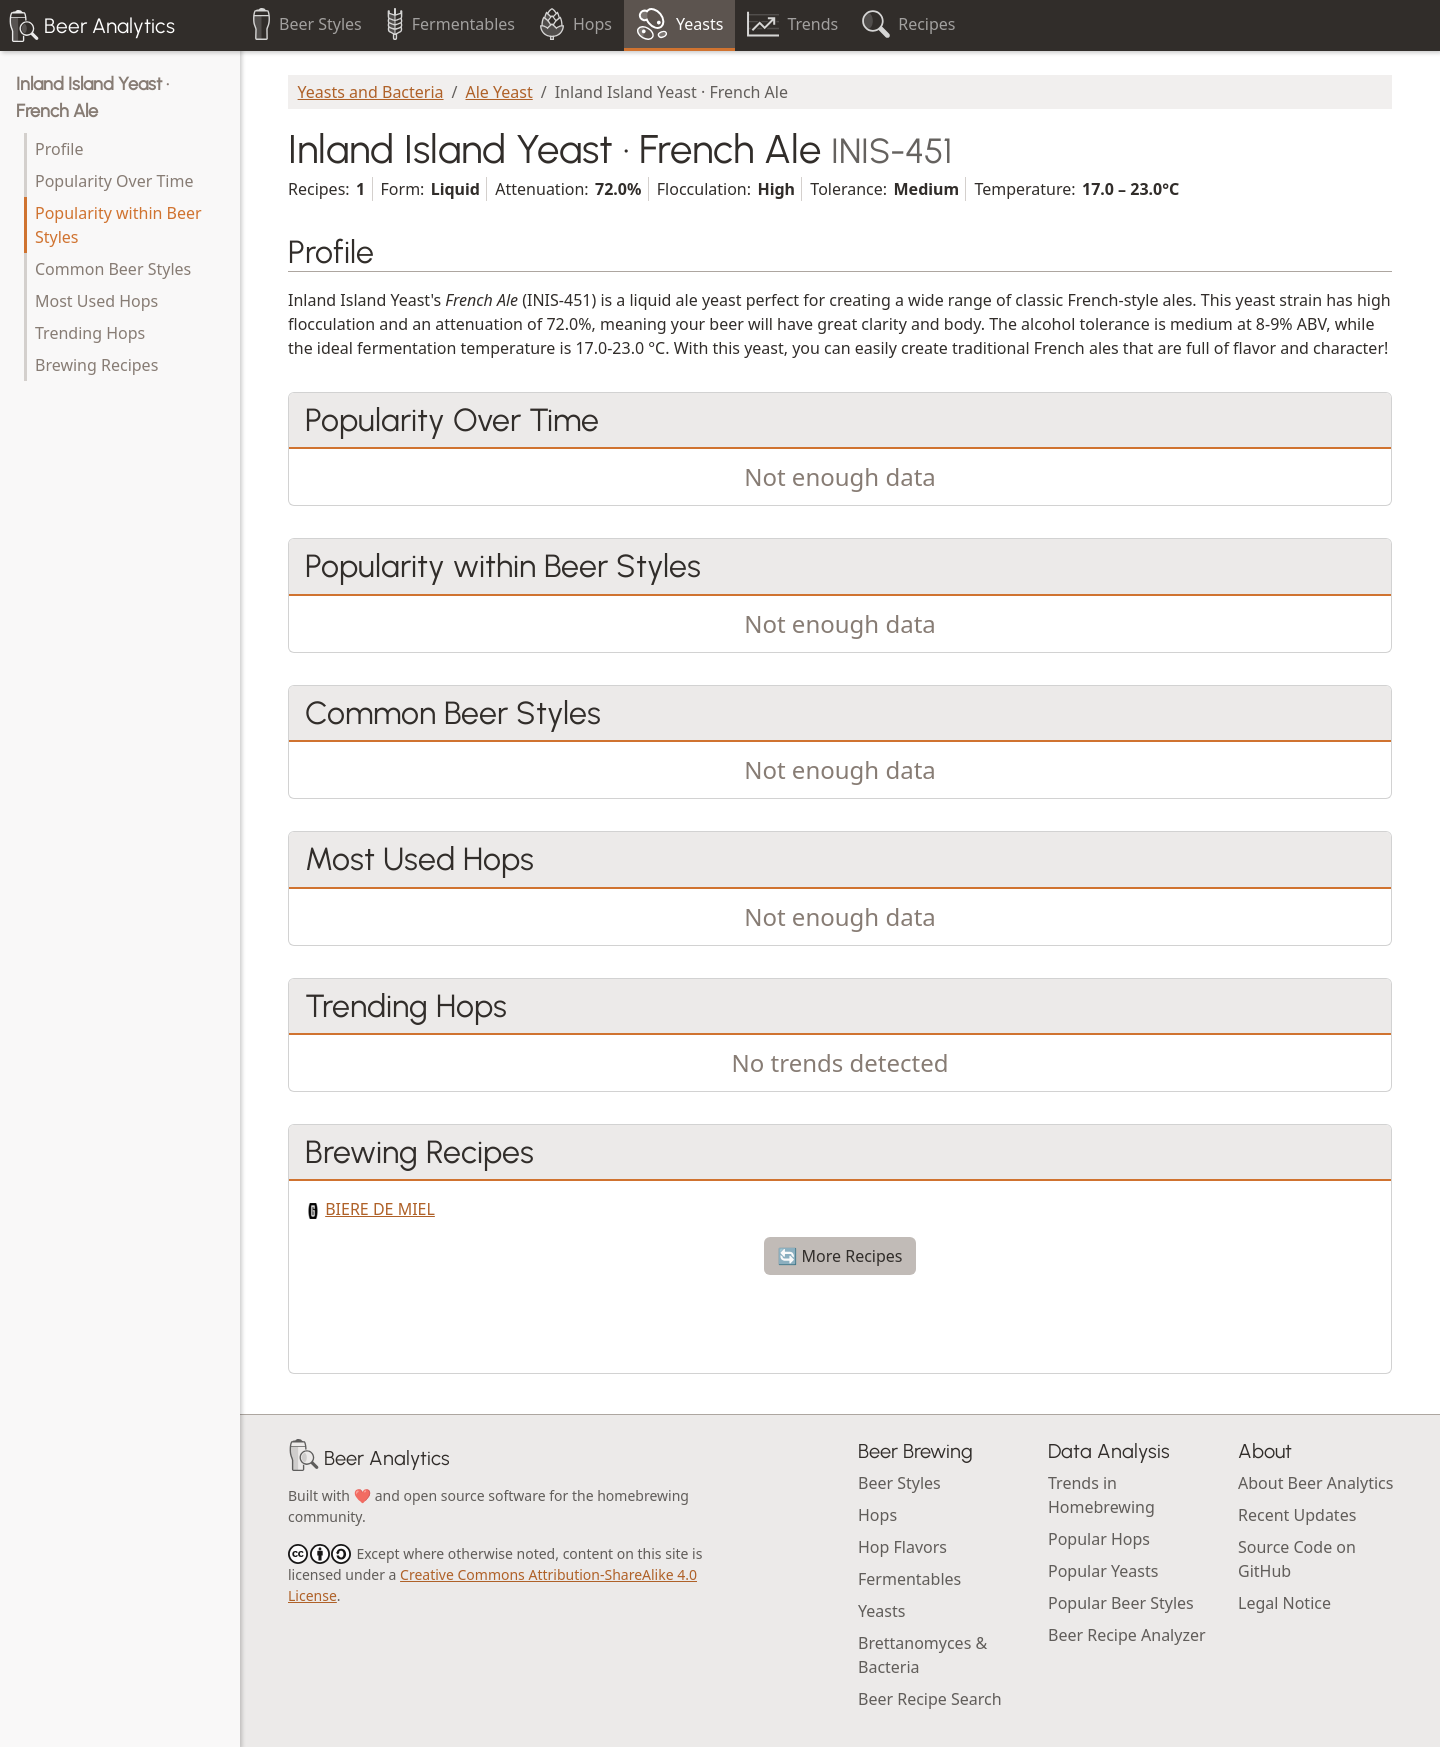 The width and height of the screenshot is (1440, 1747). I want to click on Hop Flavors, so click(902, 1547).